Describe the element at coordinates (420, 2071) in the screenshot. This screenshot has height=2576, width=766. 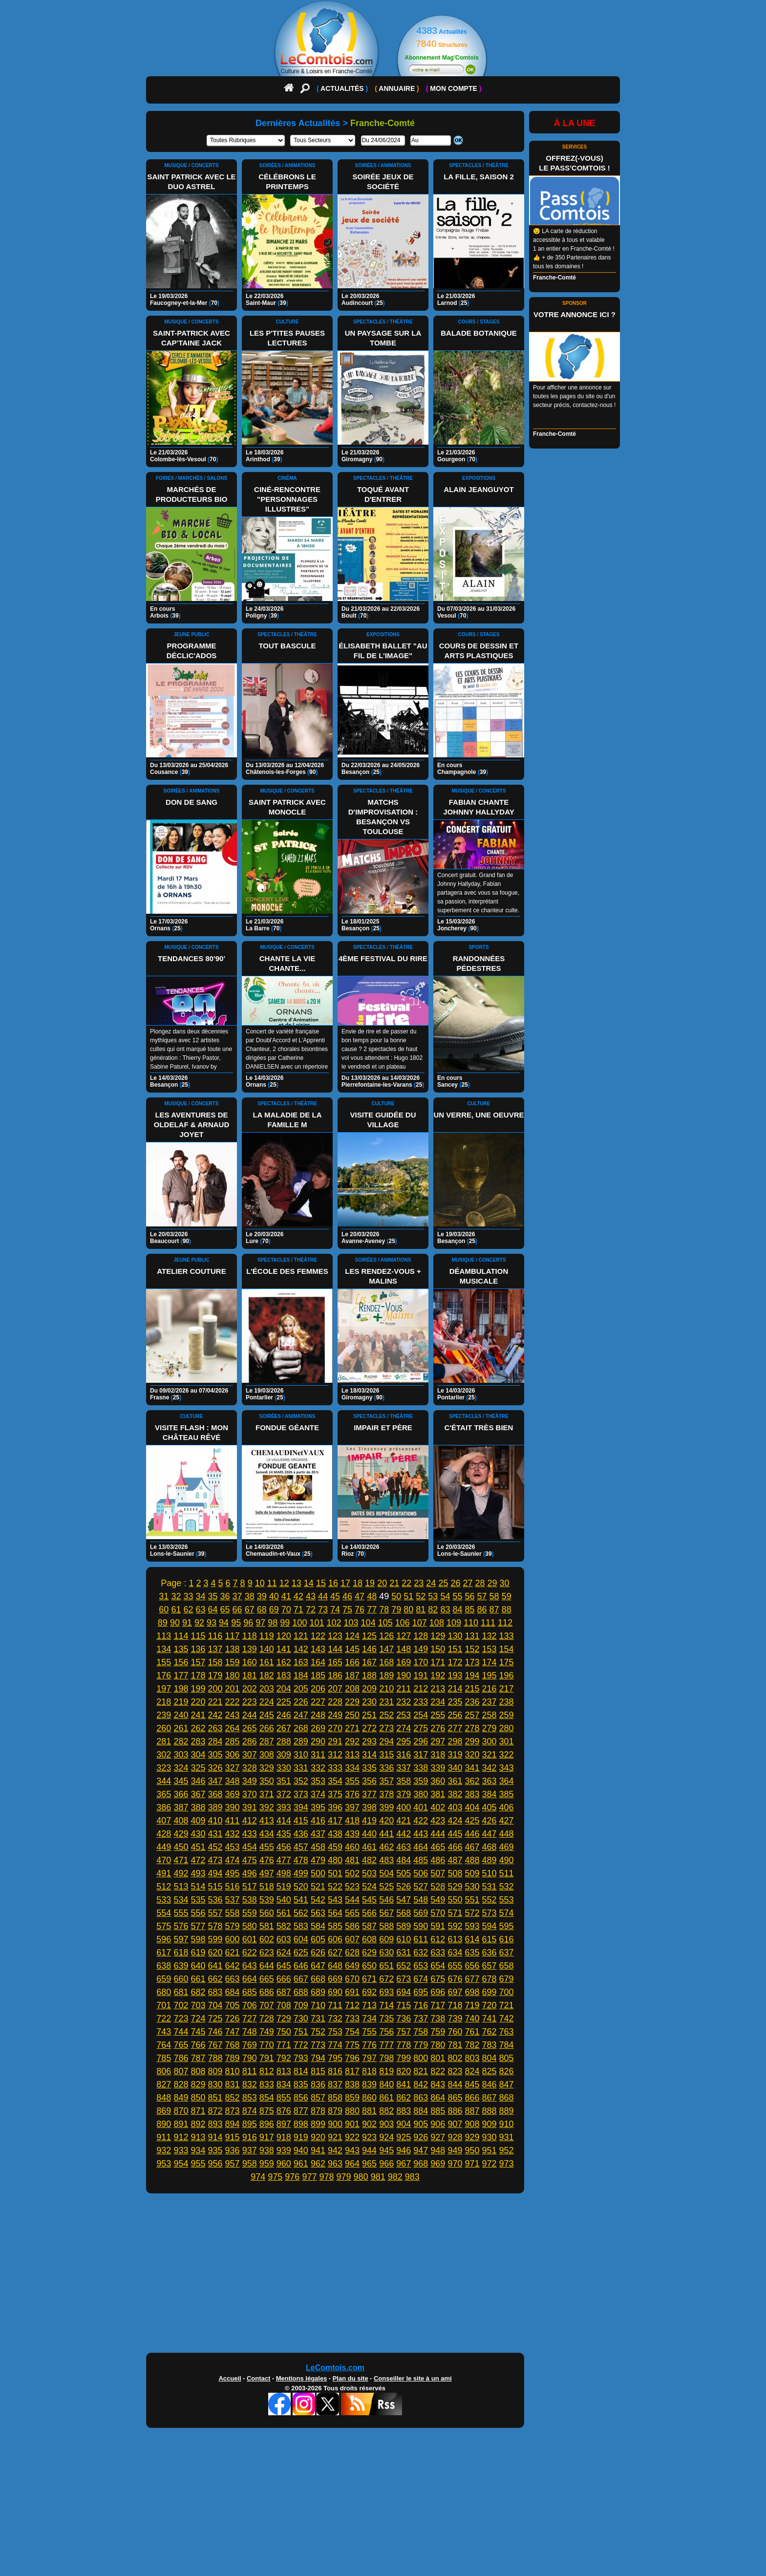
I see `821` at that location.